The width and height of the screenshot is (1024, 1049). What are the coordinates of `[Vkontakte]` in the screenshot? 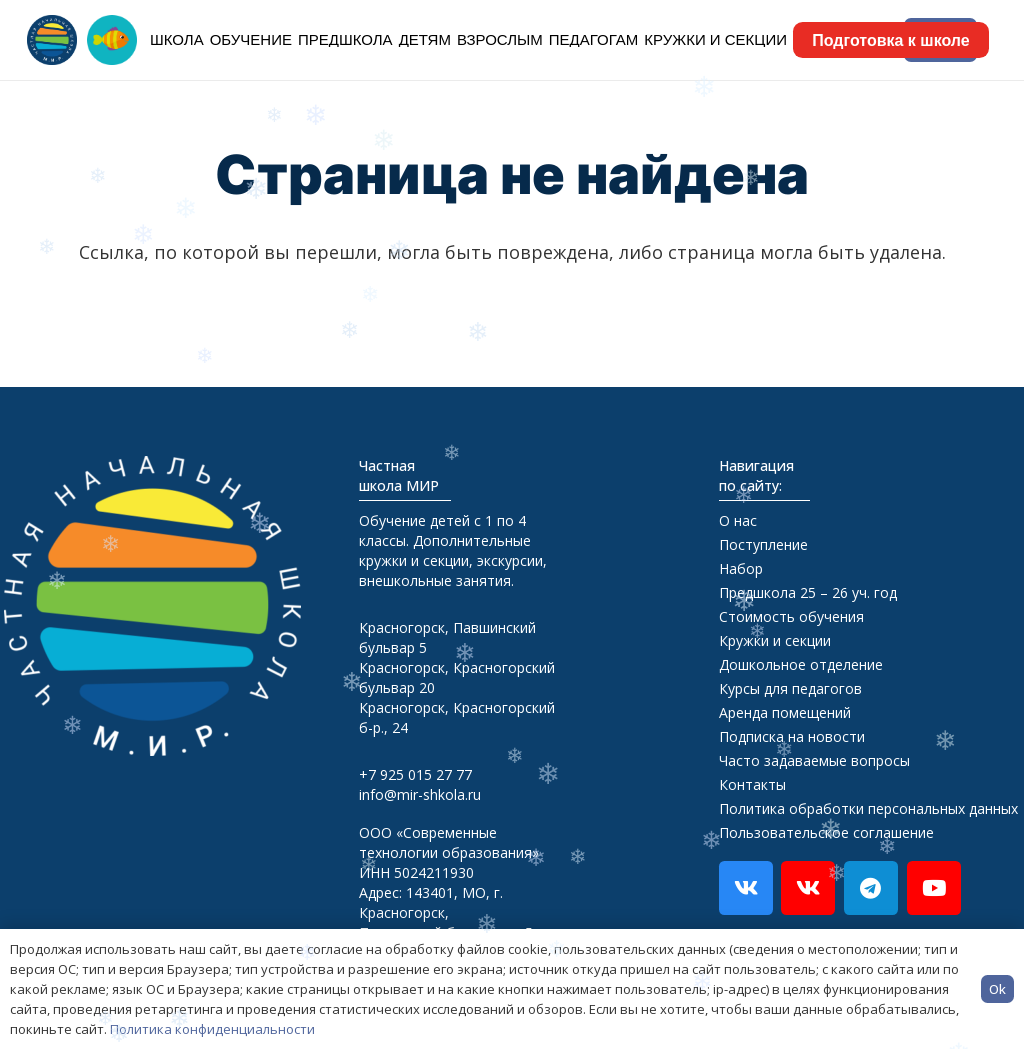 It's located at (746, 888).